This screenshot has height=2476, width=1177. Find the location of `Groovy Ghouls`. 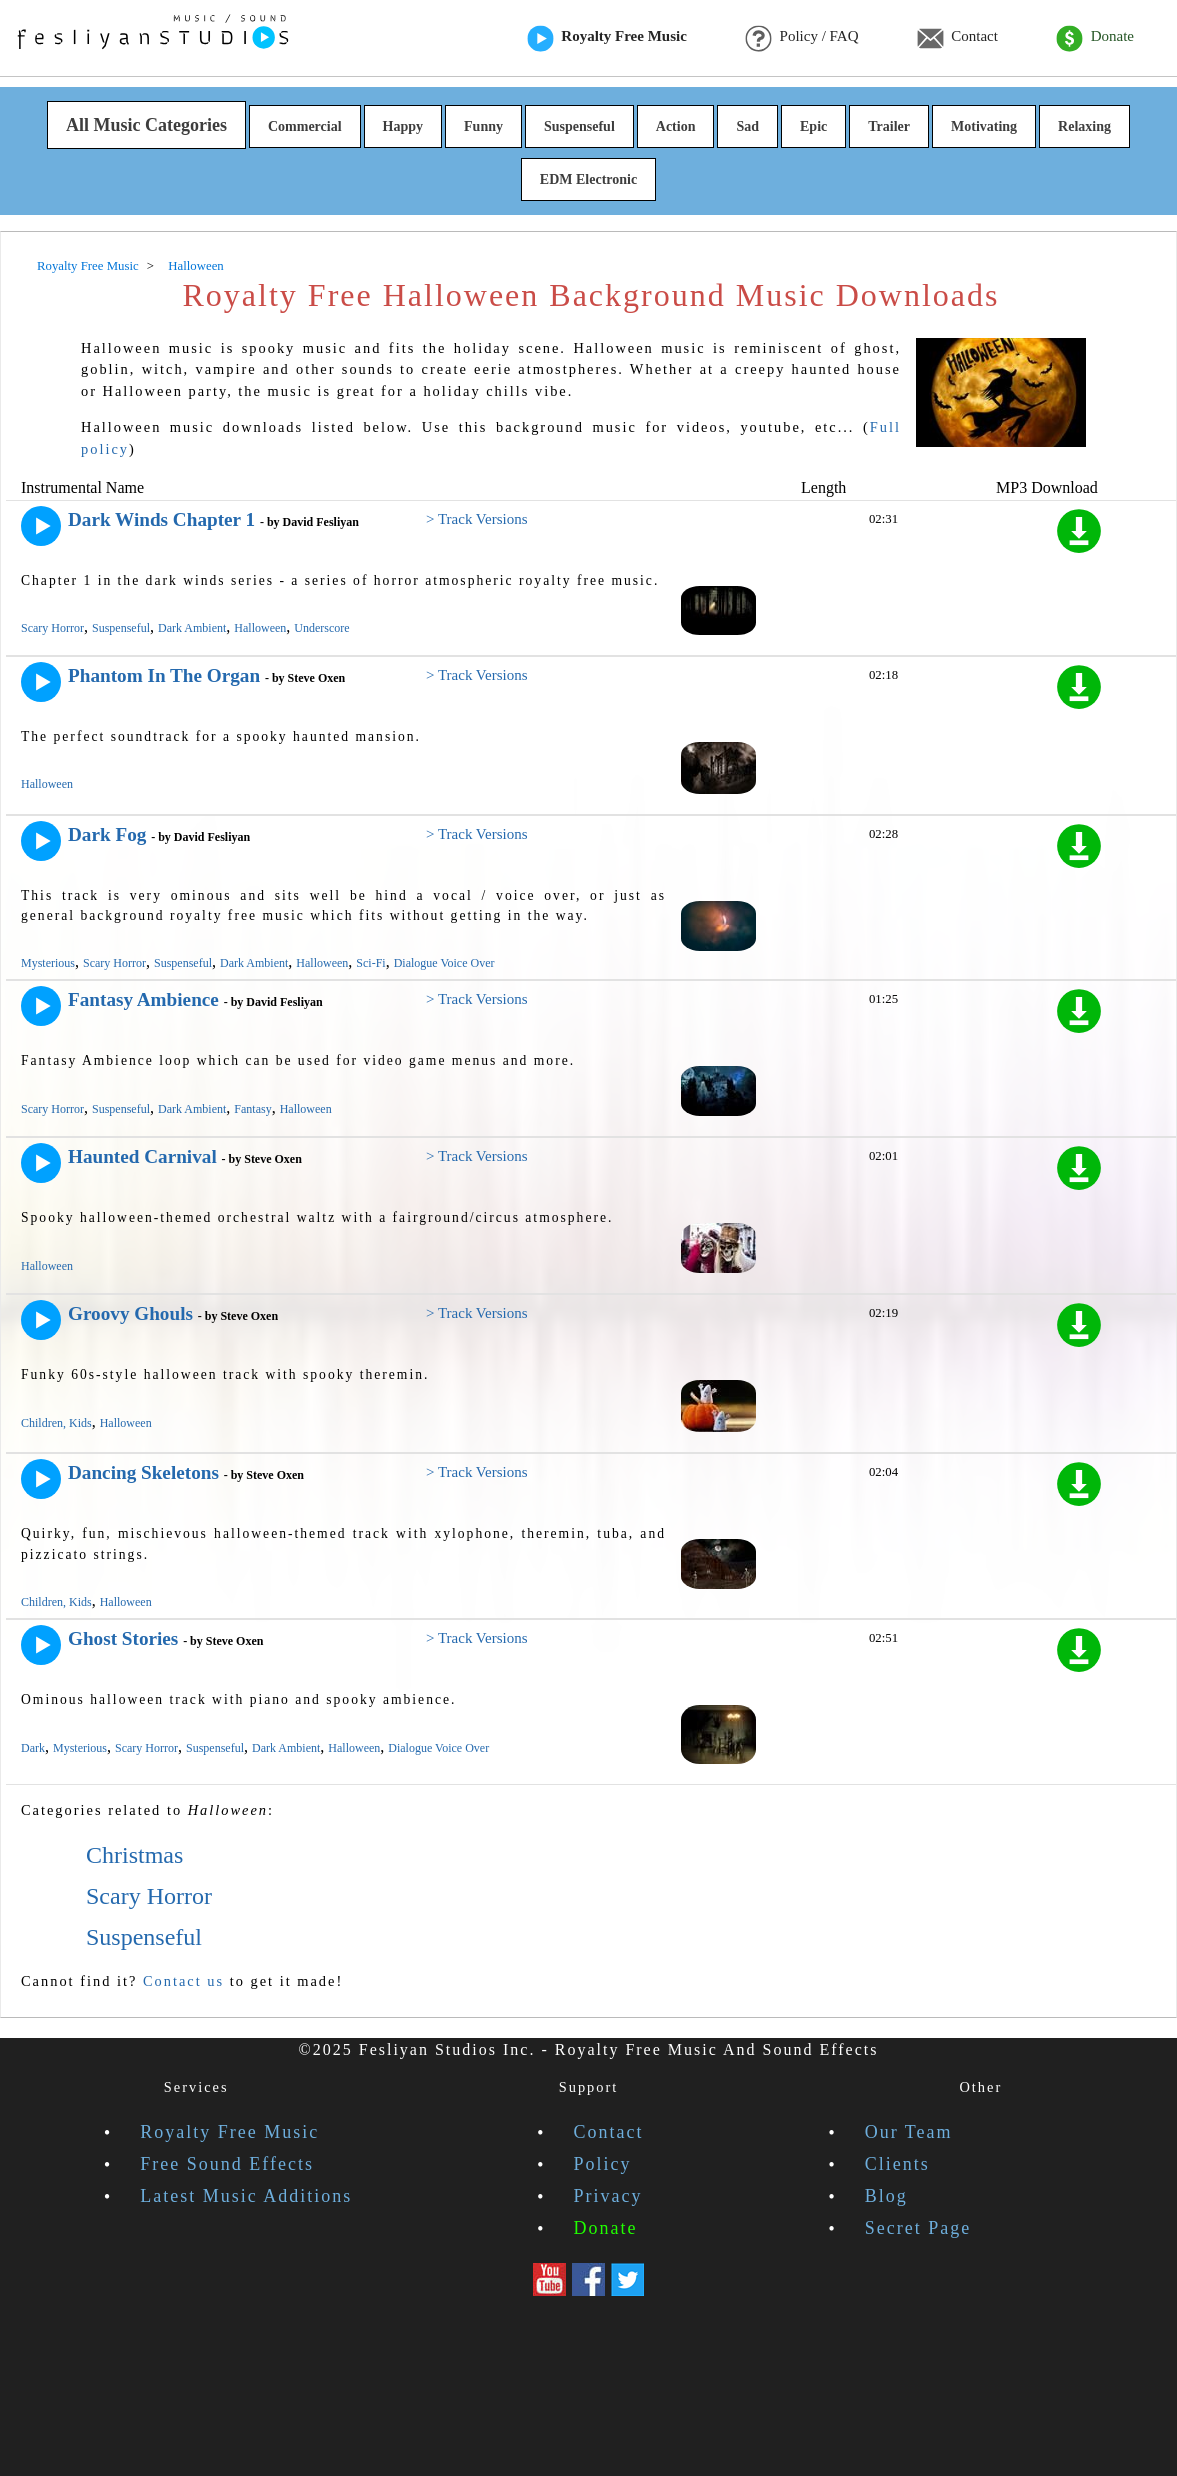

Groovy Ghouls is located at coordinates (130, 1313).